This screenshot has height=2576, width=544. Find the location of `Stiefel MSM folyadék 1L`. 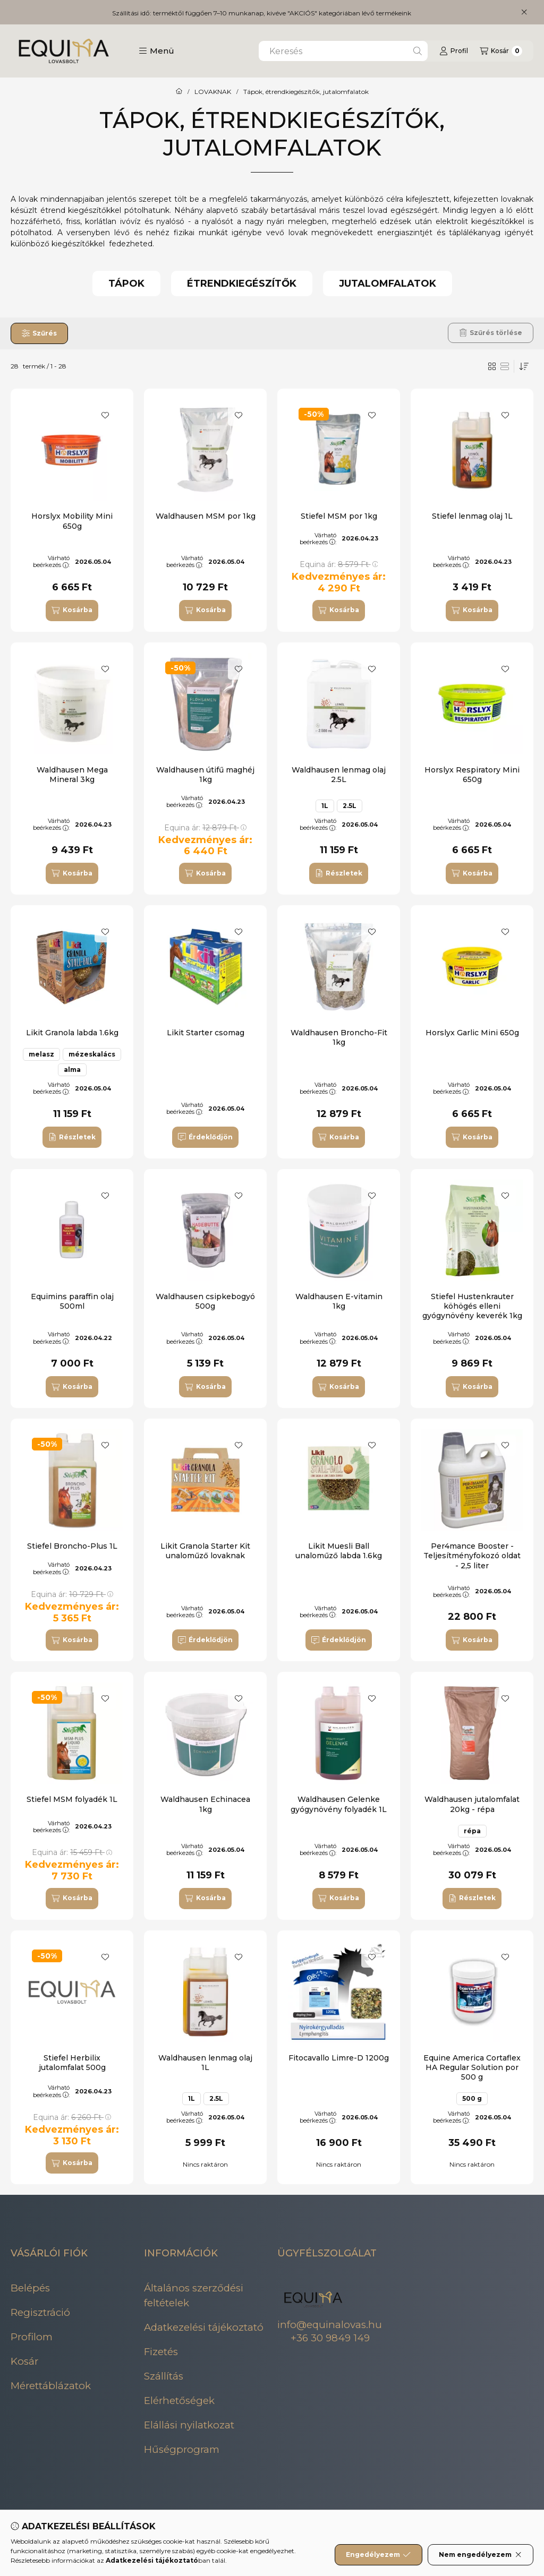

Stiefel MSM folyadék 1L is located at coordinates (72, 1799).